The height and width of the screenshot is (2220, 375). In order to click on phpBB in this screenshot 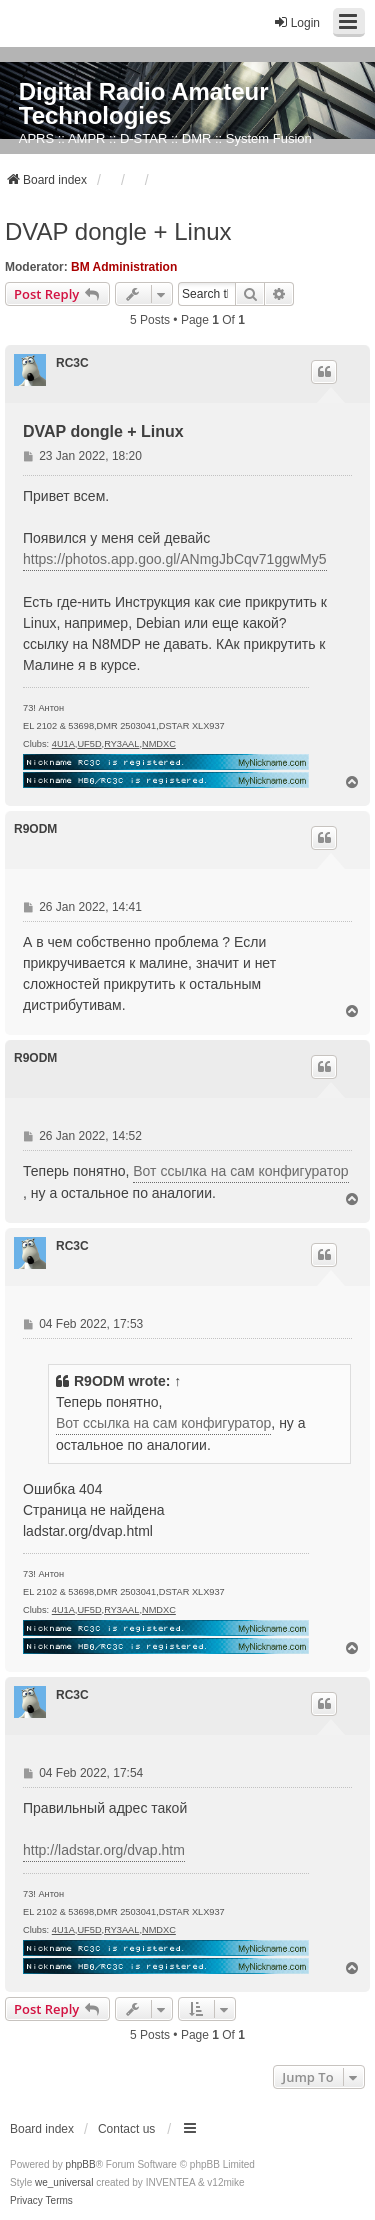, I will do `click(81, 2164)`.